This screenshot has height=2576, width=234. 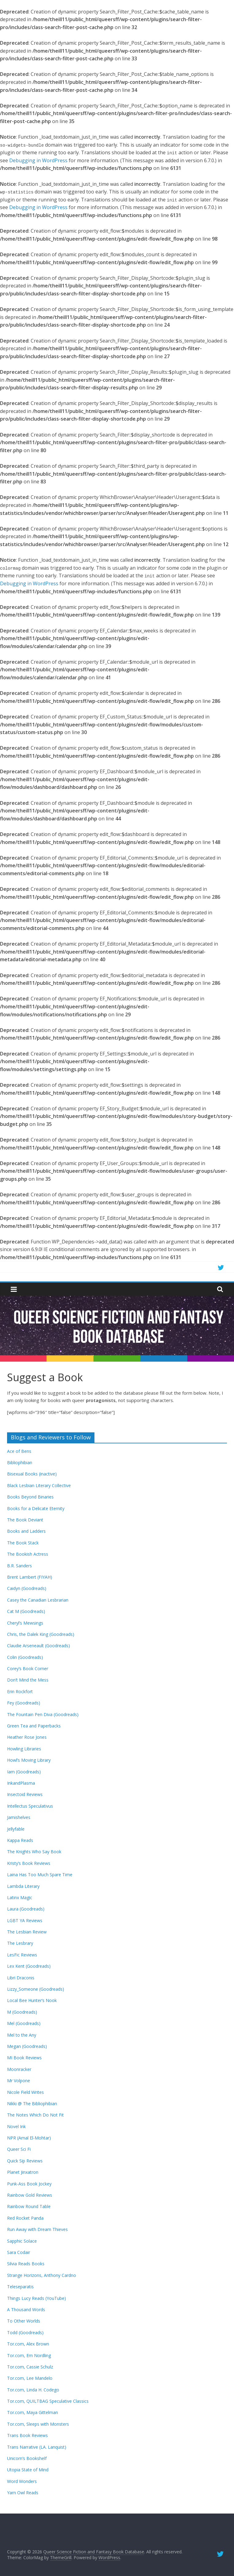 I want to click on Mel to the Any, so click(x=21, y=2035).